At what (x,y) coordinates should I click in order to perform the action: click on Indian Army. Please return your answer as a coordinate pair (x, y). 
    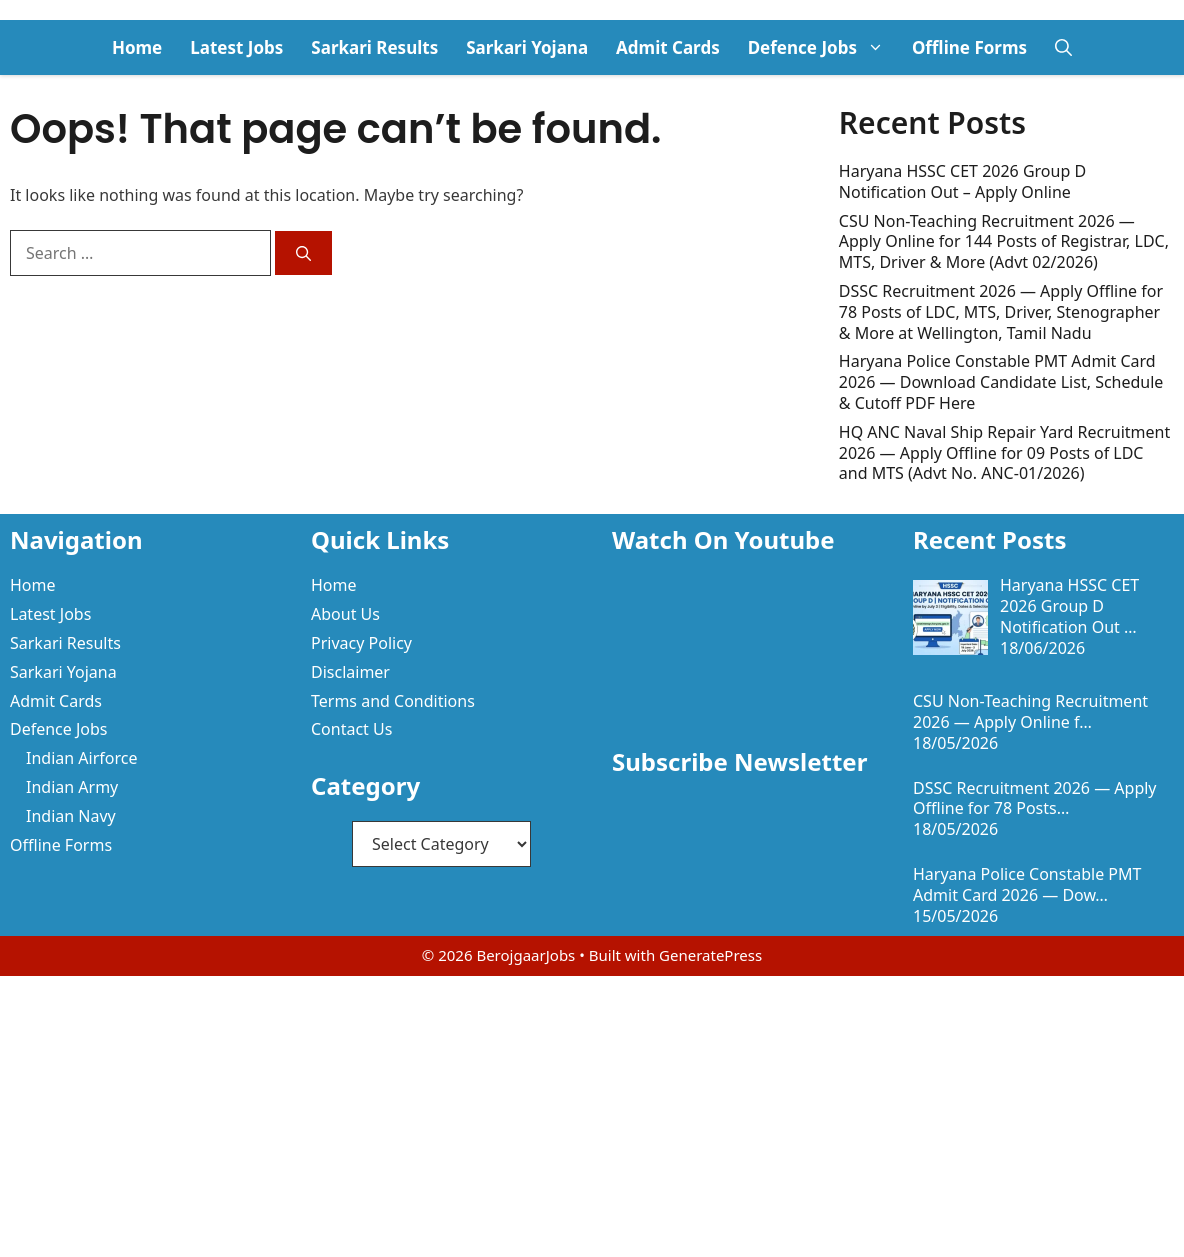
    Looking at the image, I should click on (72, 787).